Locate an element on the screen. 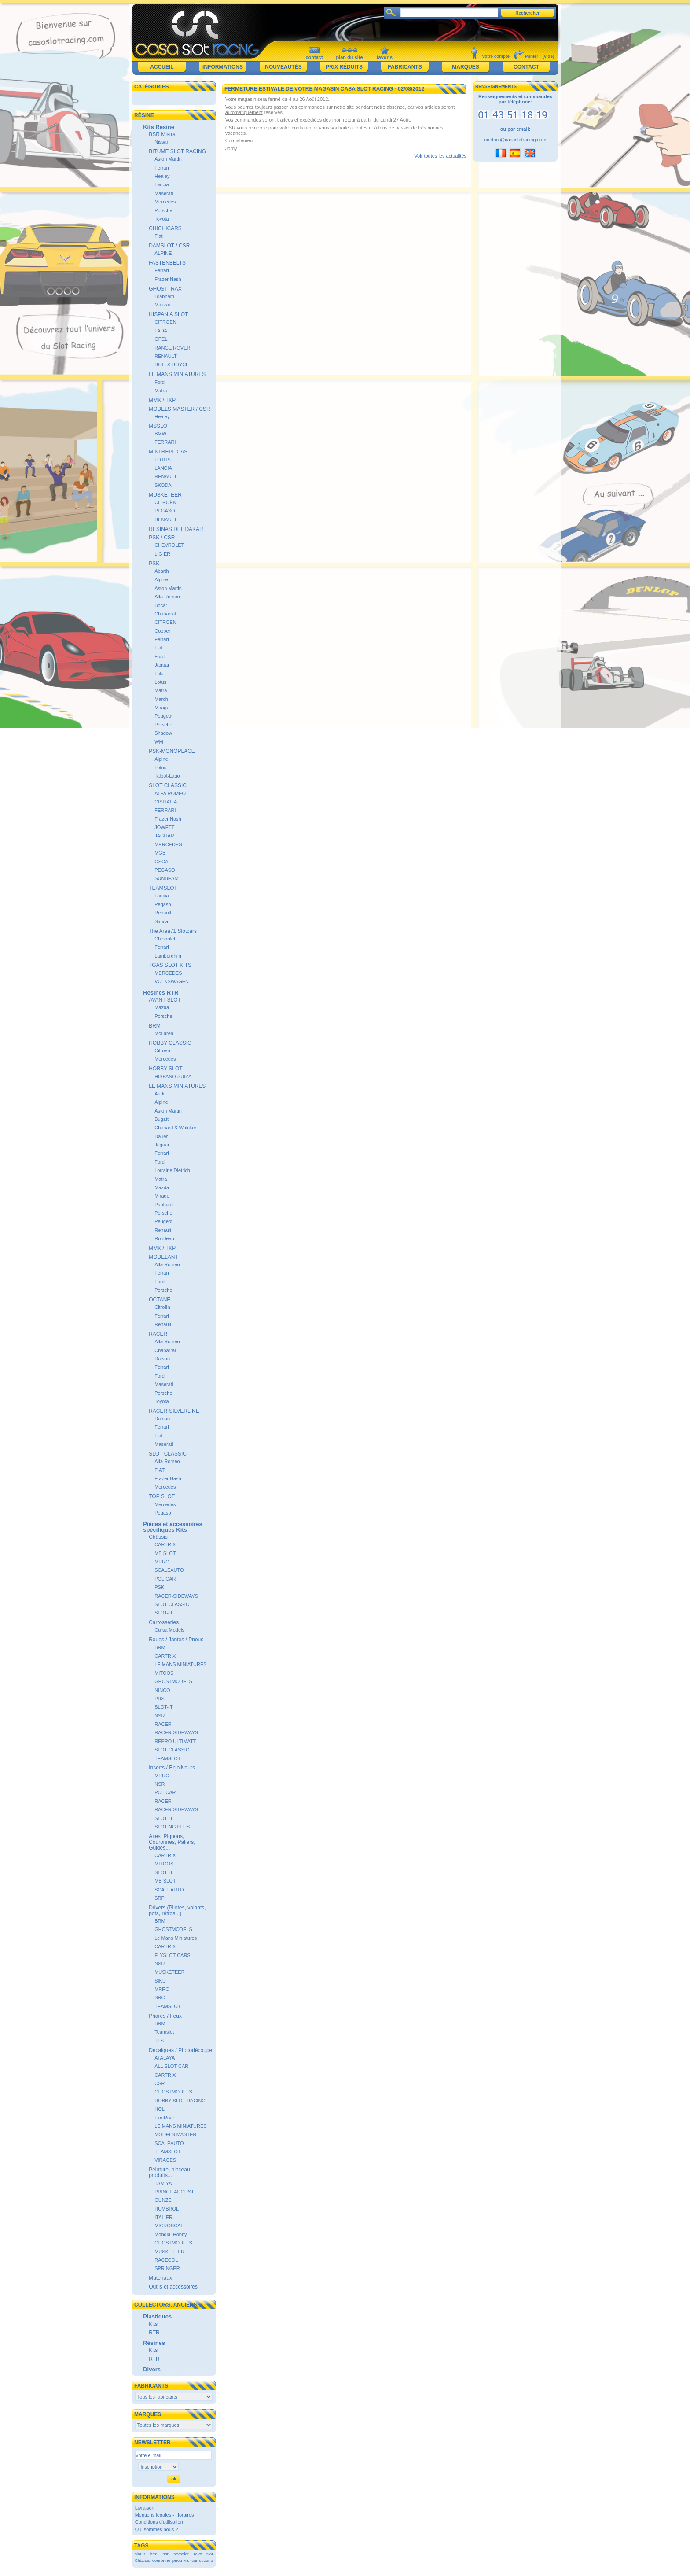  Talbot-Lago is located at coordinates (167, 775).